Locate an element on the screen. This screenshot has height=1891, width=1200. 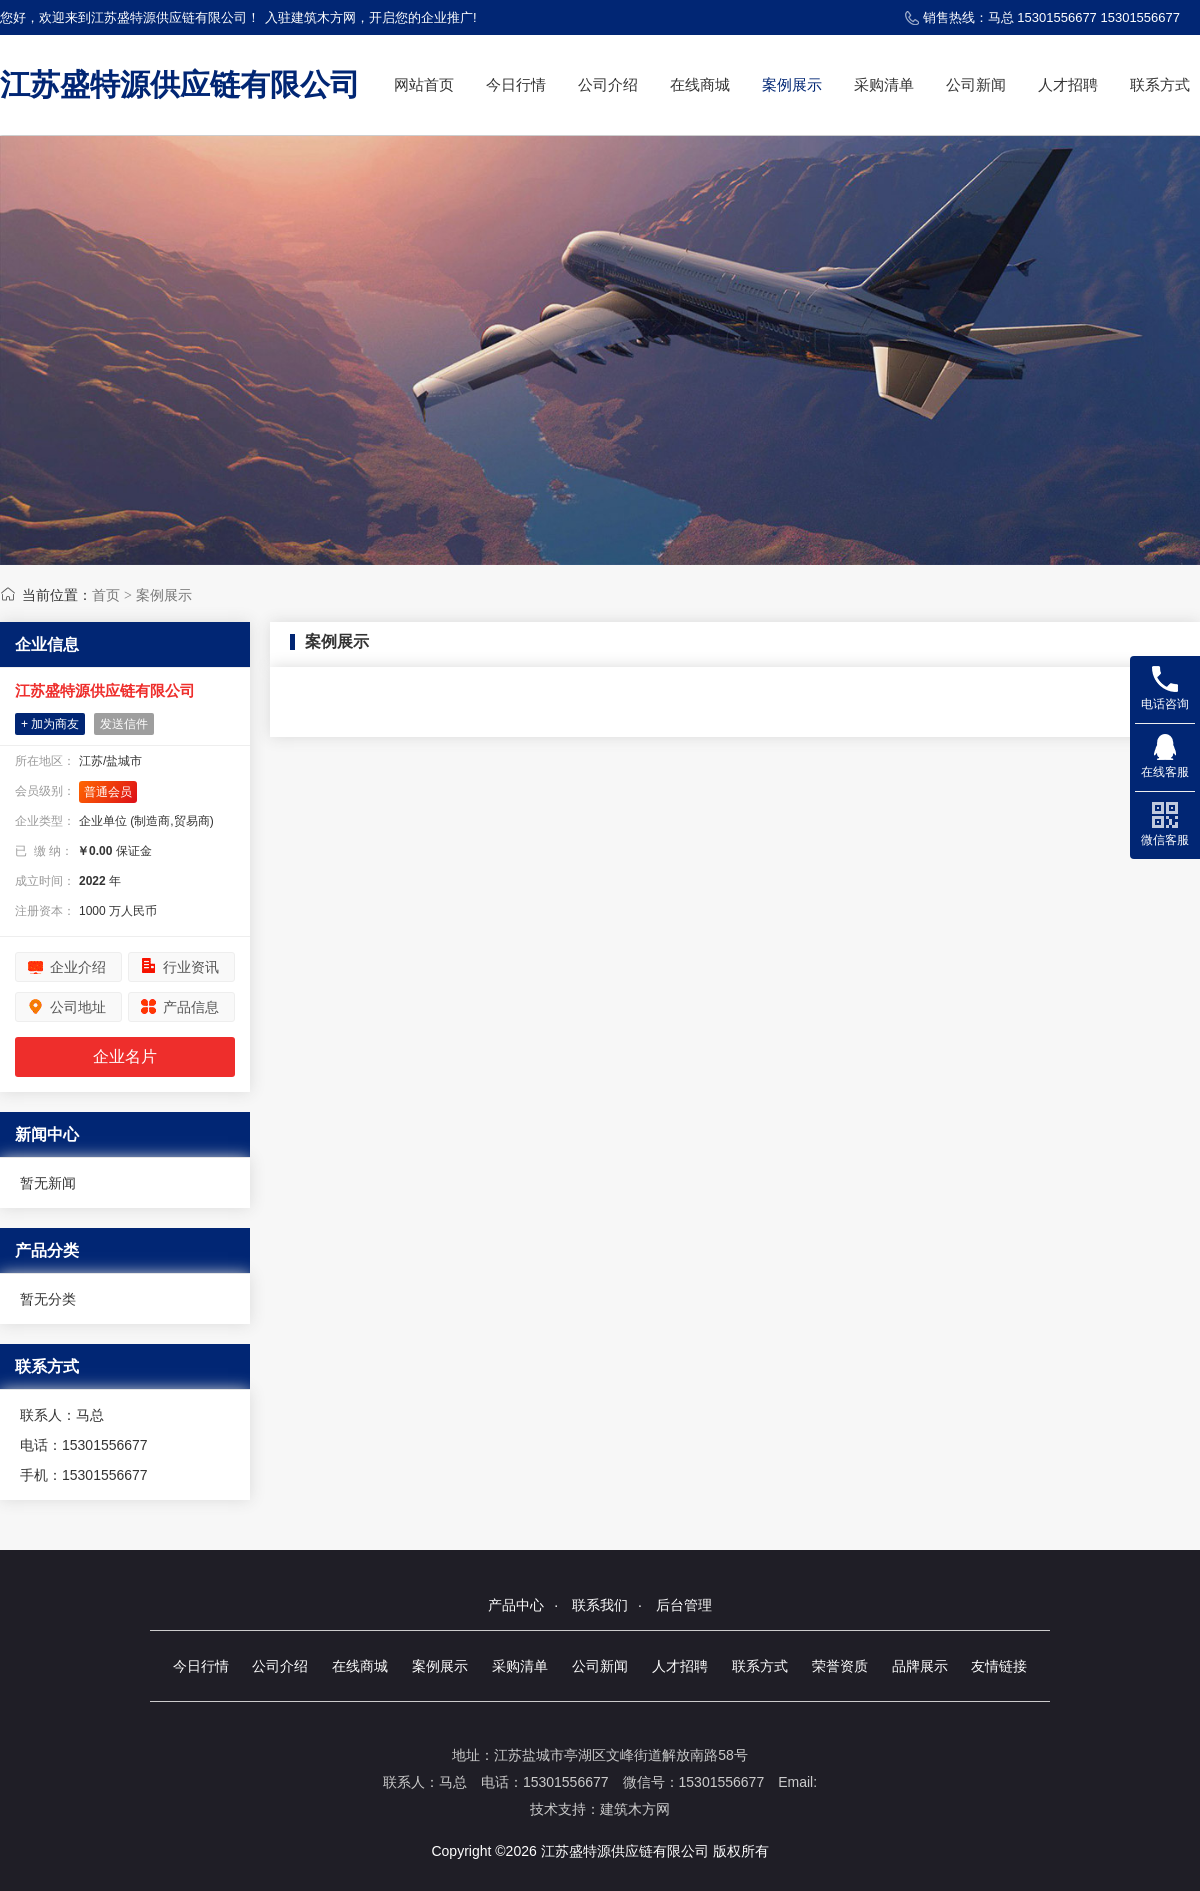
企业名片 is located at coordinates (125, 1056).